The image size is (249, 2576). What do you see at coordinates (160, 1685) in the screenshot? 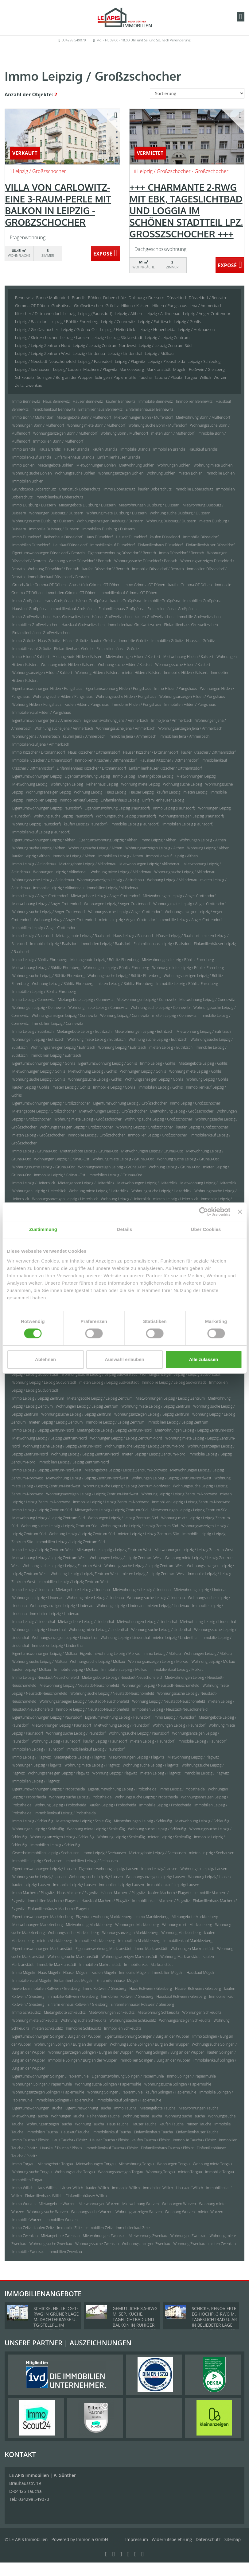
I see `Wohnungen Leipzig / Neustadt-Neuschönefeld` at bounding box center [160, 1685].